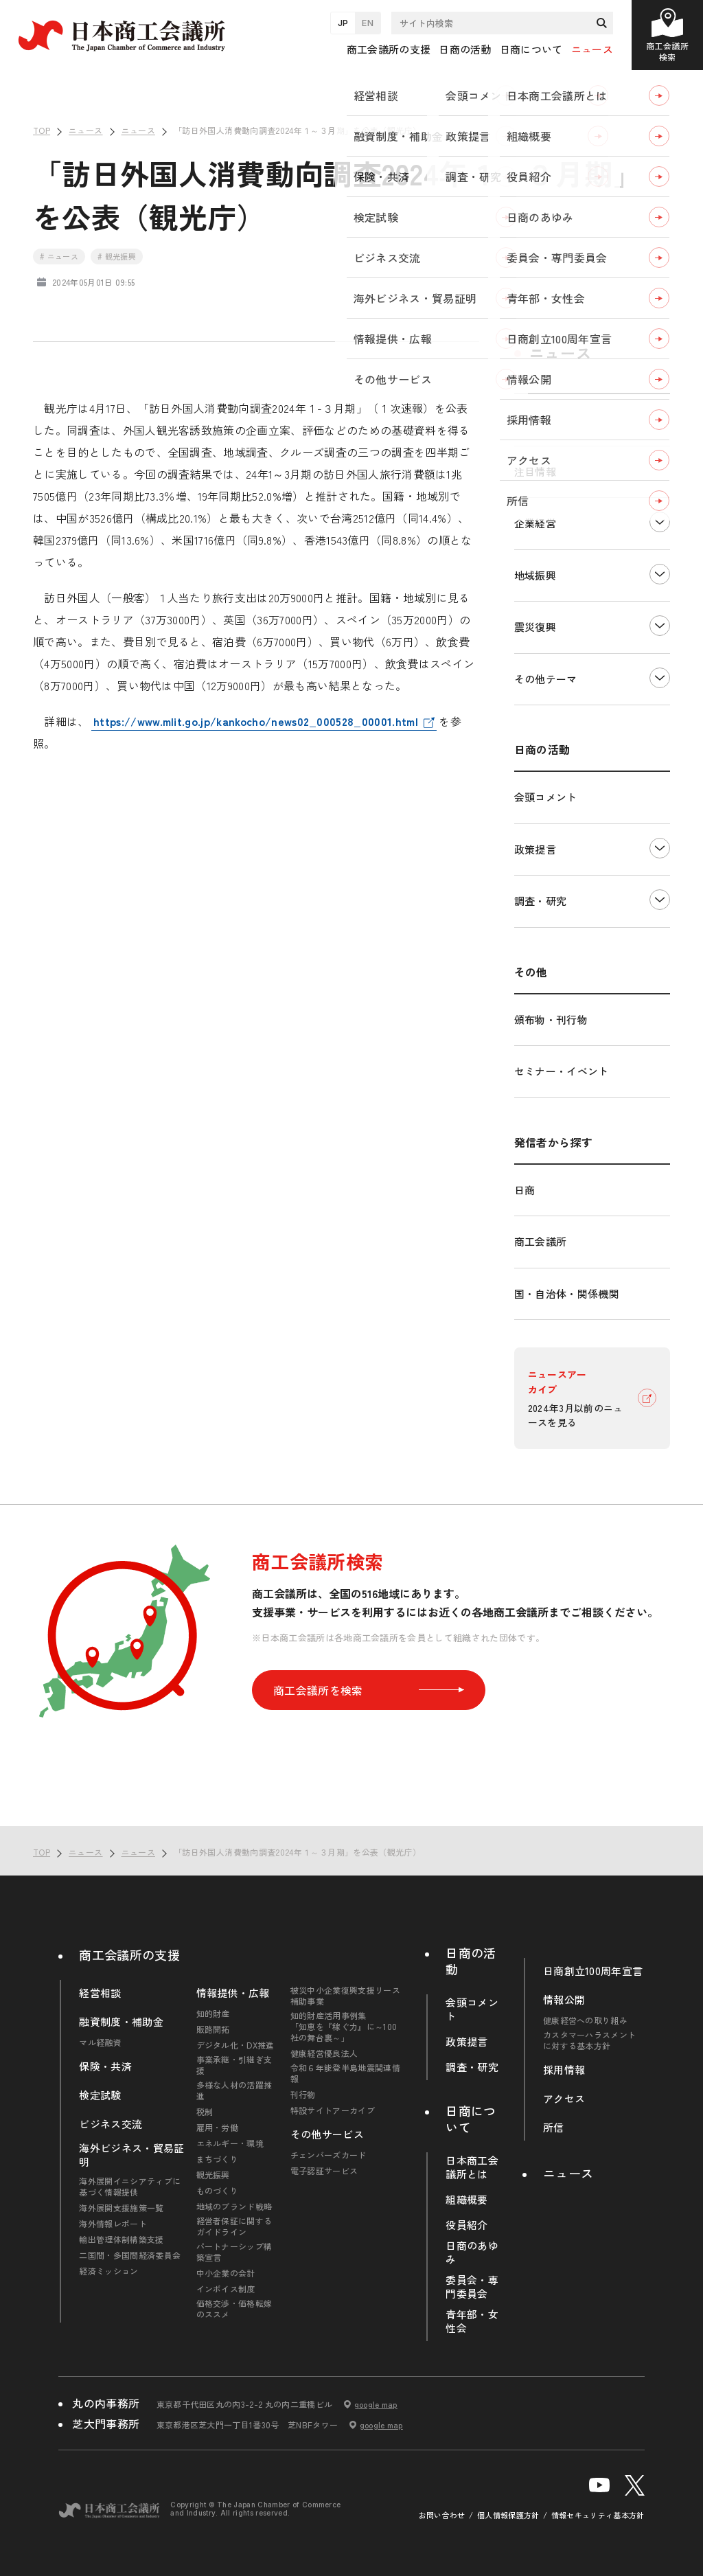 This screenshot has height=2576, width=703. Describe the element at coordinates (598, 2515) in the screenshot. I see `情報セキュリティ基本方針` at that location.